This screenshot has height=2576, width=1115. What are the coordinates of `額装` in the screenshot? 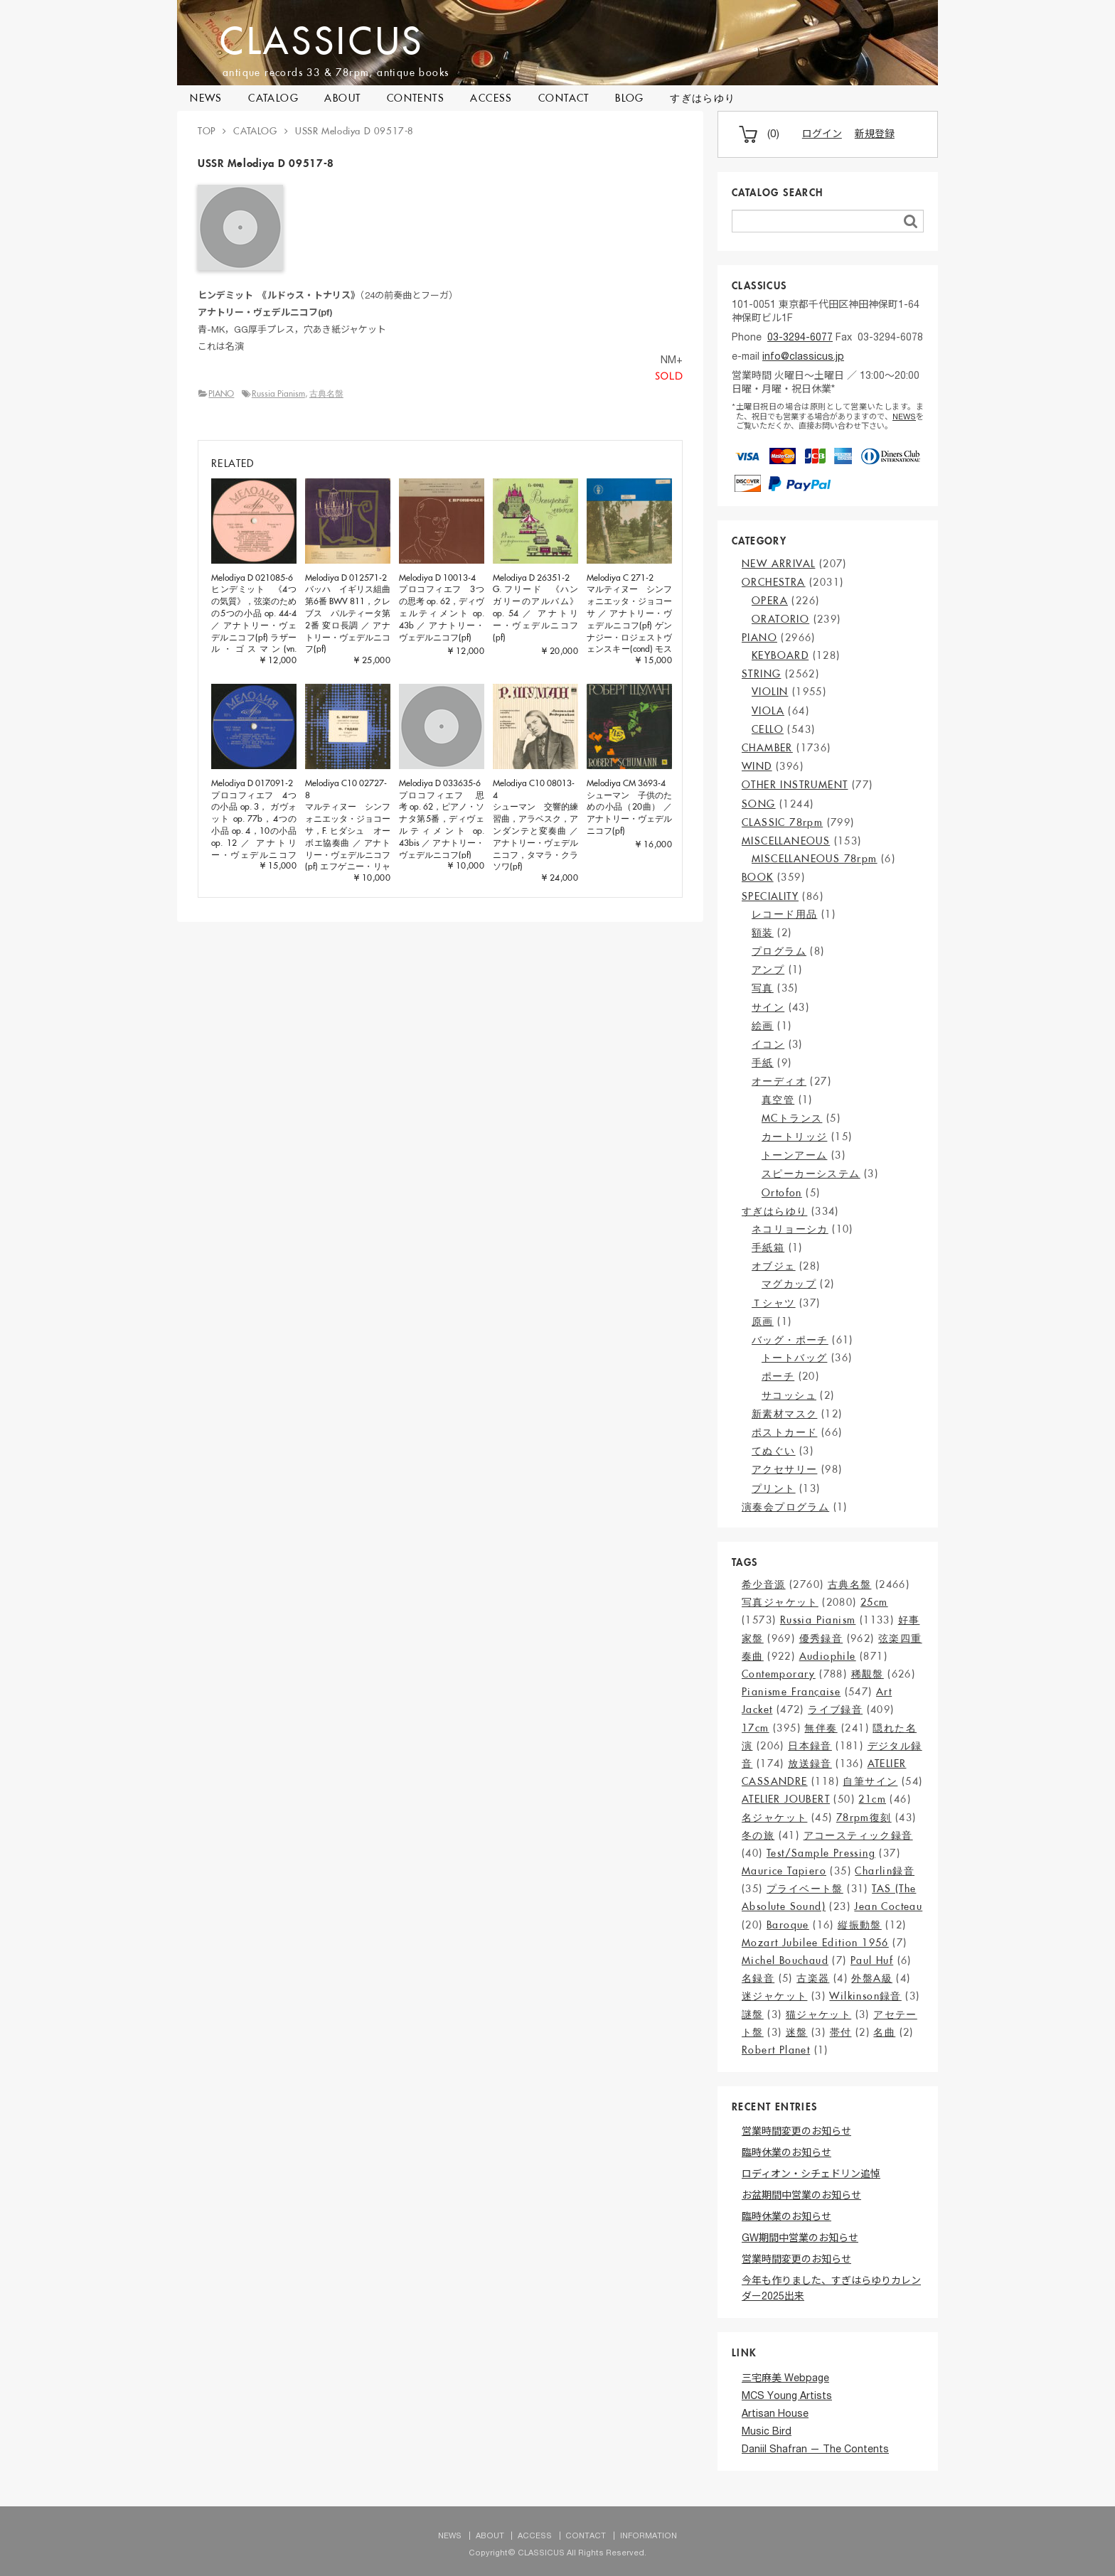 It's located at (763, 932).